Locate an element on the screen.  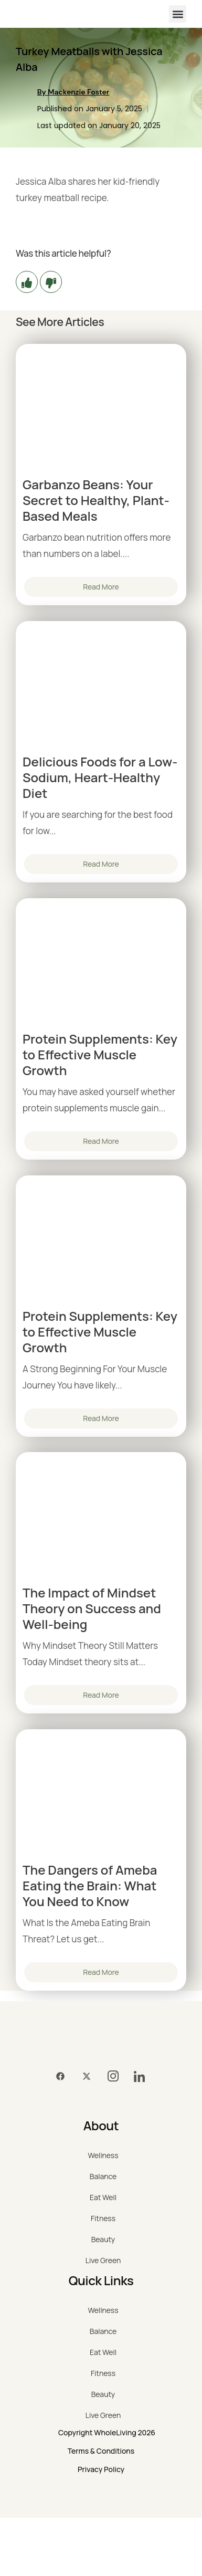
[button] is located at coordinates (177, 14).